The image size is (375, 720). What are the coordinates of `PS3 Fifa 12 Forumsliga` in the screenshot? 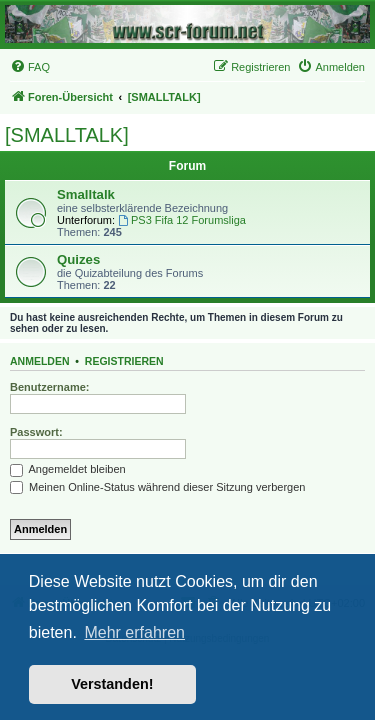 It's located at (182, 220).